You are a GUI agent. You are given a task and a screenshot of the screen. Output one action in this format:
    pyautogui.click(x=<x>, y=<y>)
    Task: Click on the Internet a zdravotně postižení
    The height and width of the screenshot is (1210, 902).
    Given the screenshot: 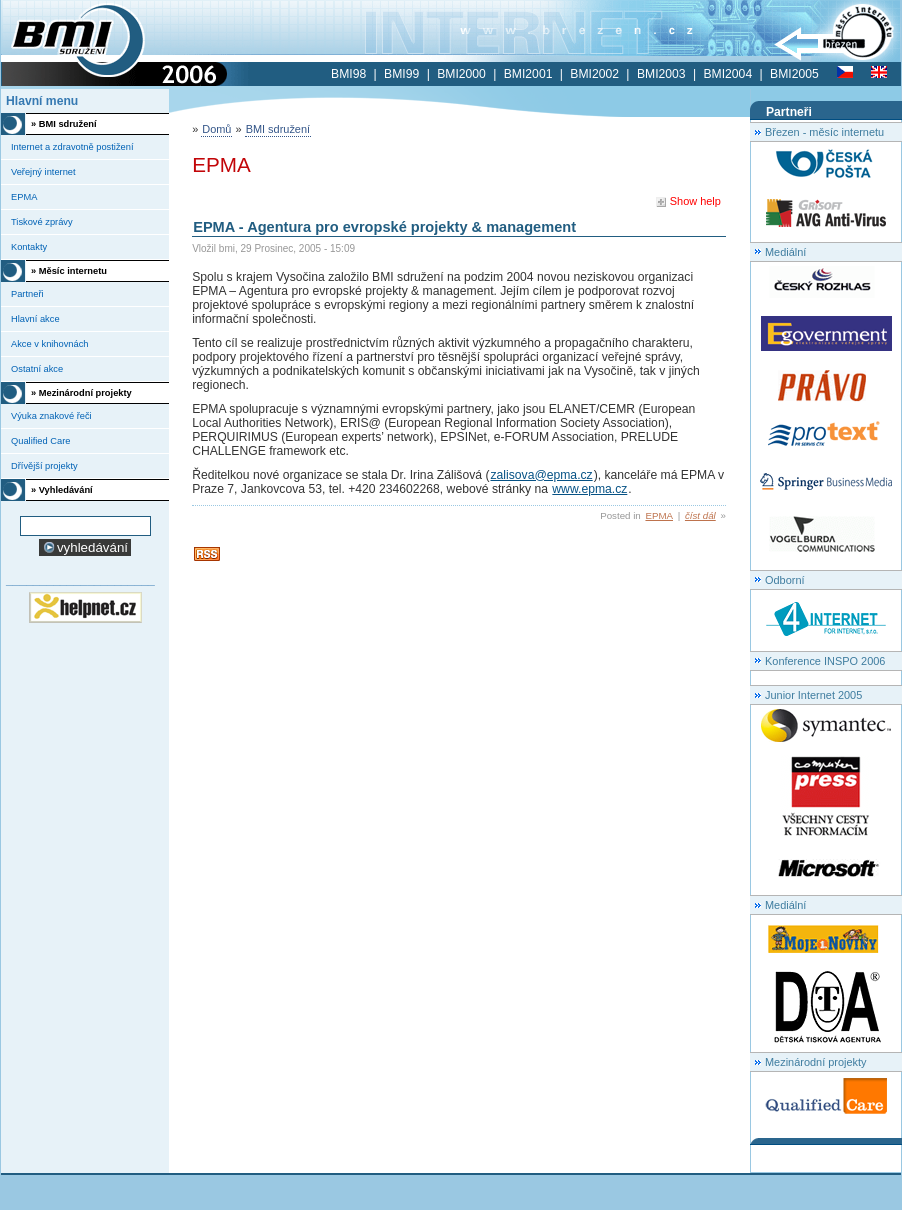 What is the action you would take?
    pyautogui.click(x=72, y=147)
    